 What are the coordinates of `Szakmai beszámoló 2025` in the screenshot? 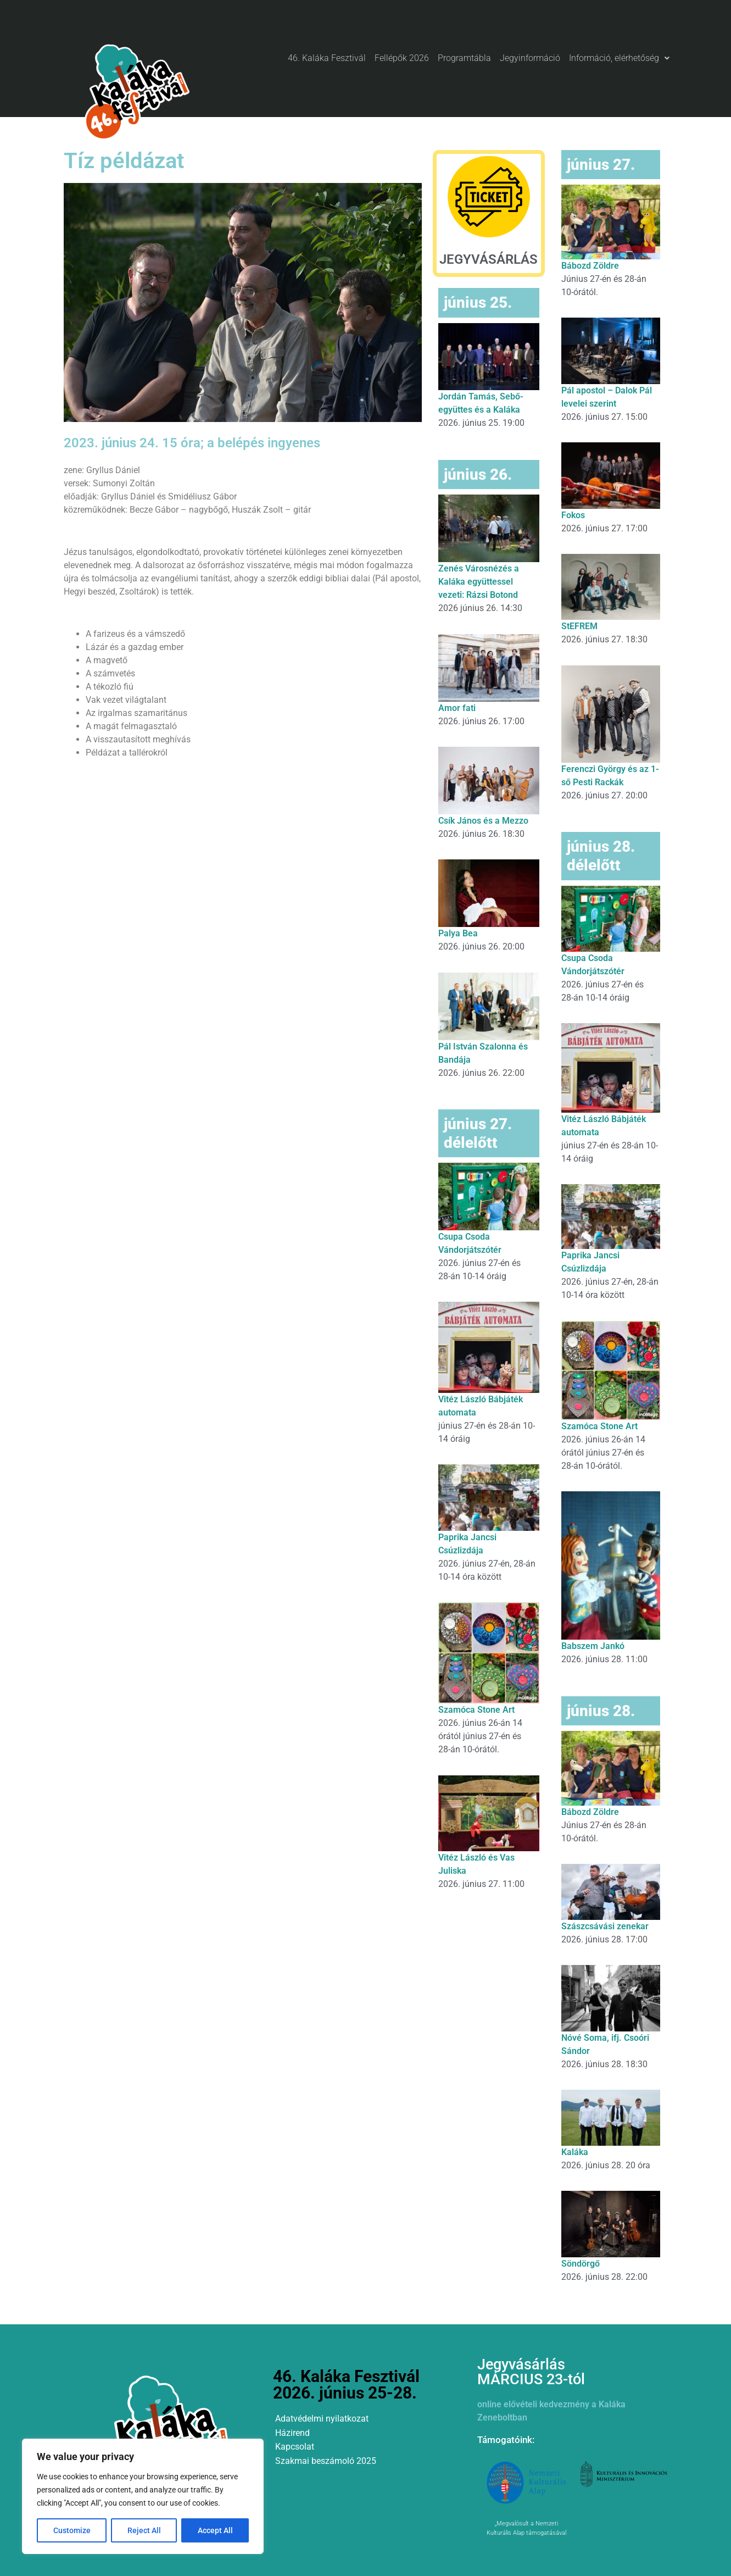 It's located at (325, 2461).